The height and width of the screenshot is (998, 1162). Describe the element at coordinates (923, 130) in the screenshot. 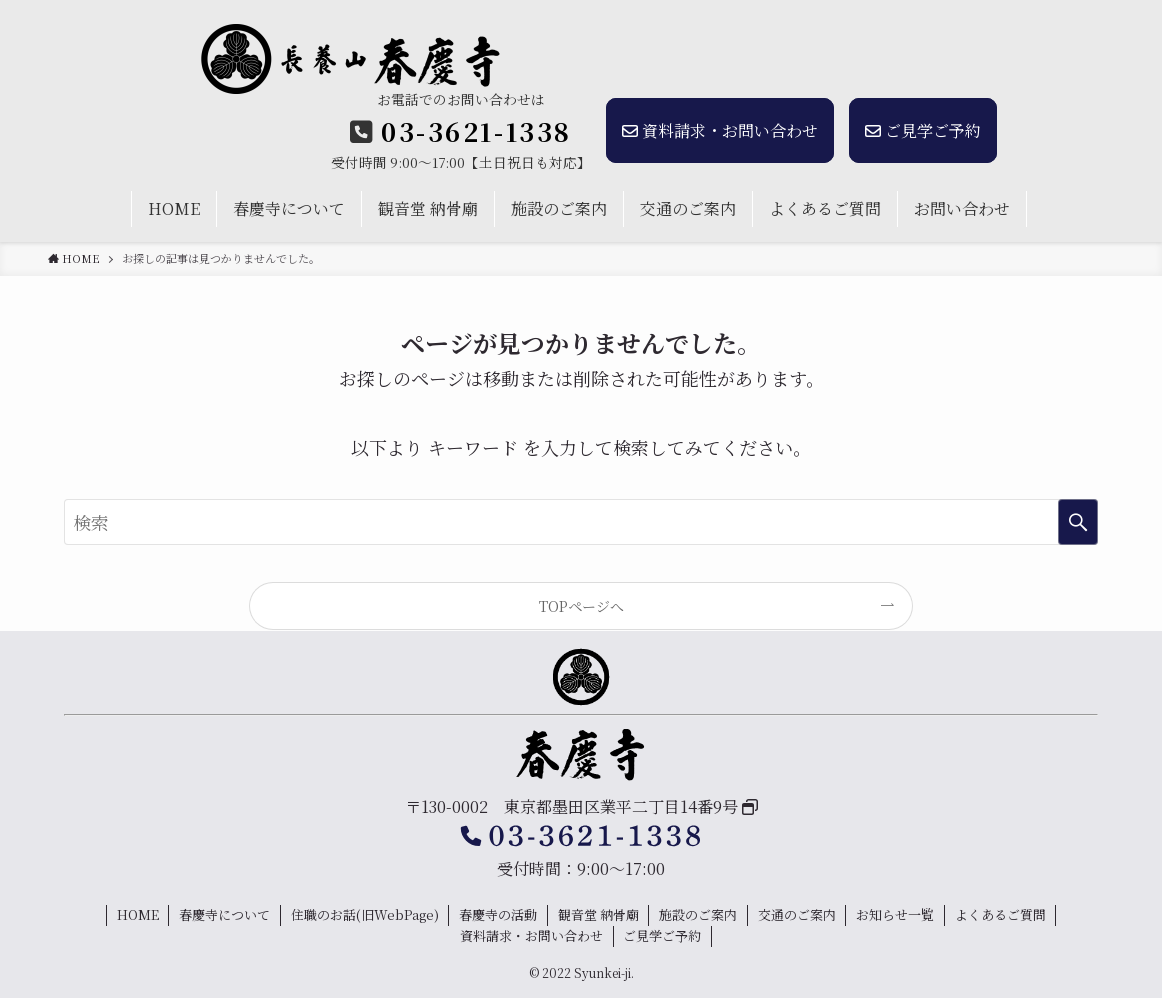

I see `ご見学ご予約` at that location.